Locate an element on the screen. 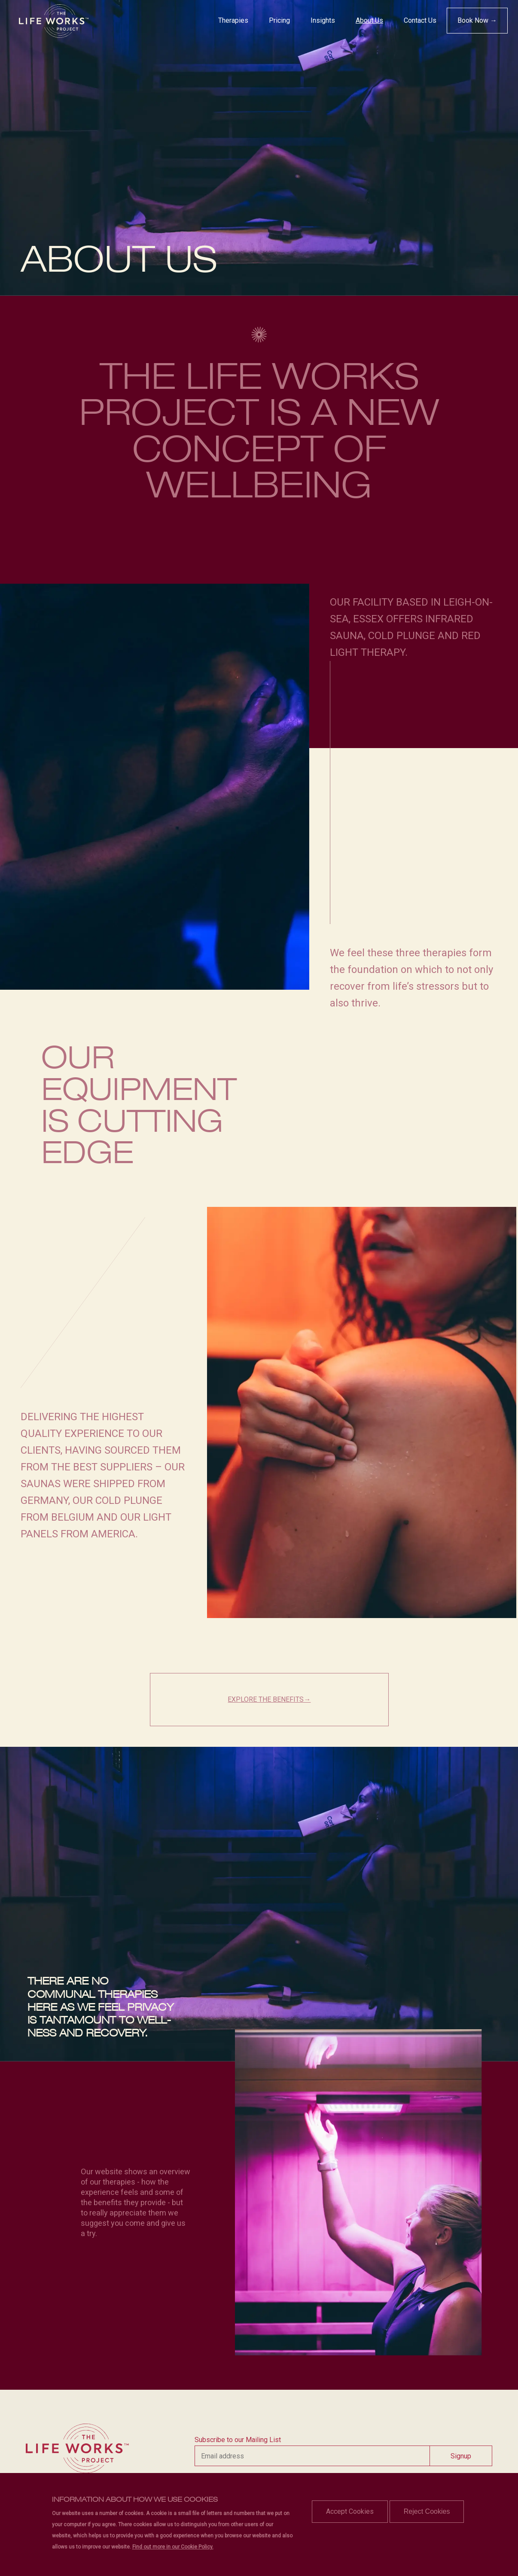 Image resolution: width=518 pixels, height=2576 pixels. EXPLORE THE BENEFITS→ is located at coordinates (269, 1699).